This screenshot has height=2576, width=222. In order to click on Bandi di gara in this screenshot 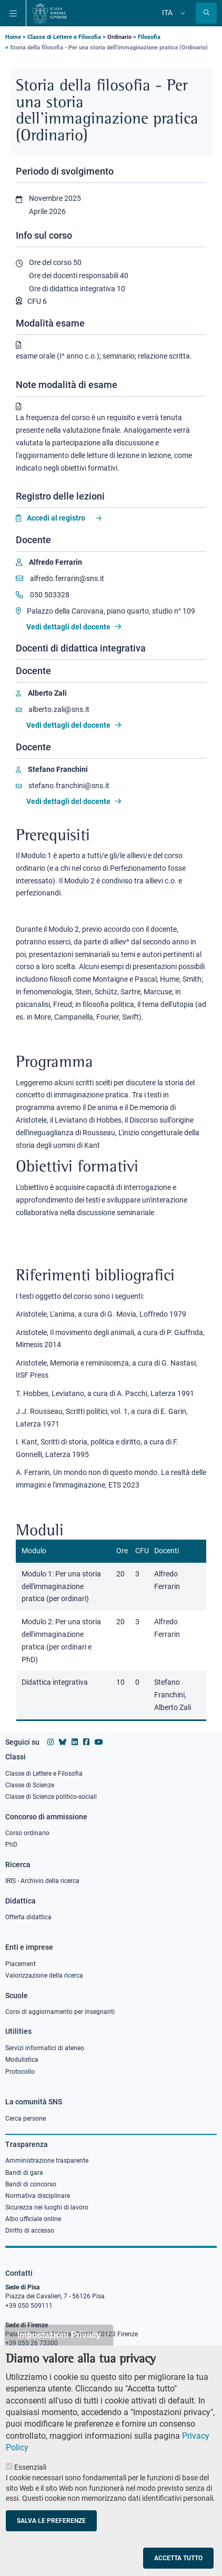, I will do `click(24, 2172)`.